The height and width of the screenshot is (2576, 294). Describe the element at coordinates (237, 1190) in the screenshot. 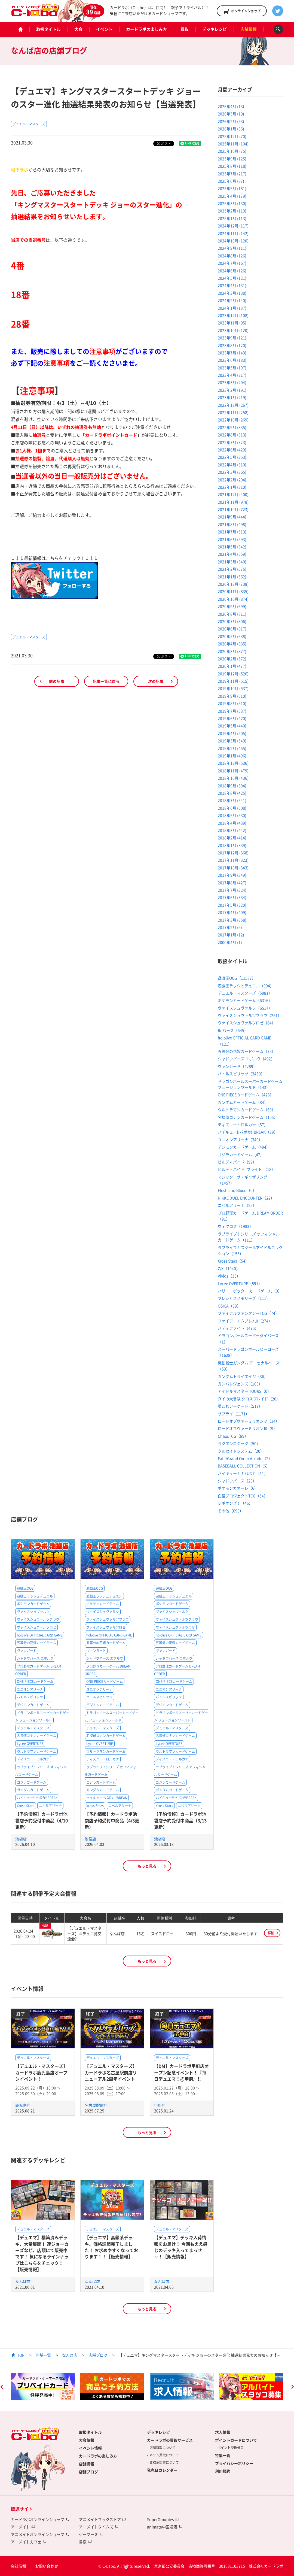

I see `Flesh and Blood（0）` at that location.